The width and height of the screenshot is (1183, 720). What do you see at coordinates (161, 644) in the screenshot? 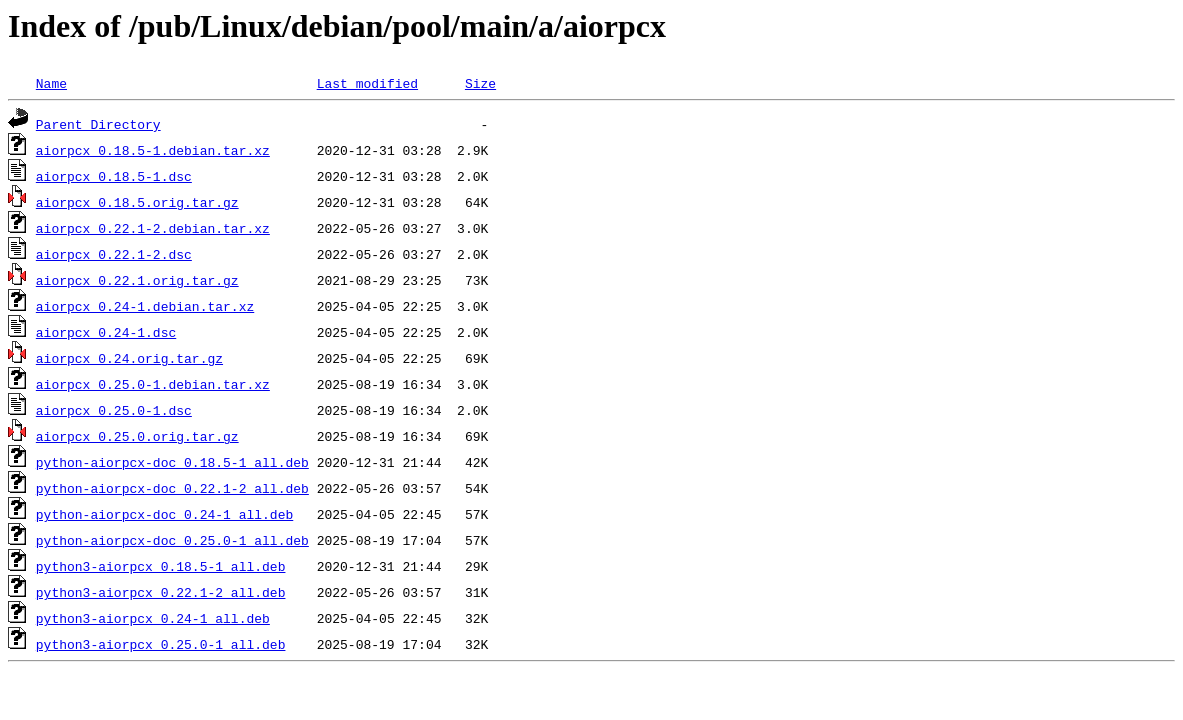
I see `python3-aiorpcx_0.25.0-1_all.deb` at bounding box center [161, 644].